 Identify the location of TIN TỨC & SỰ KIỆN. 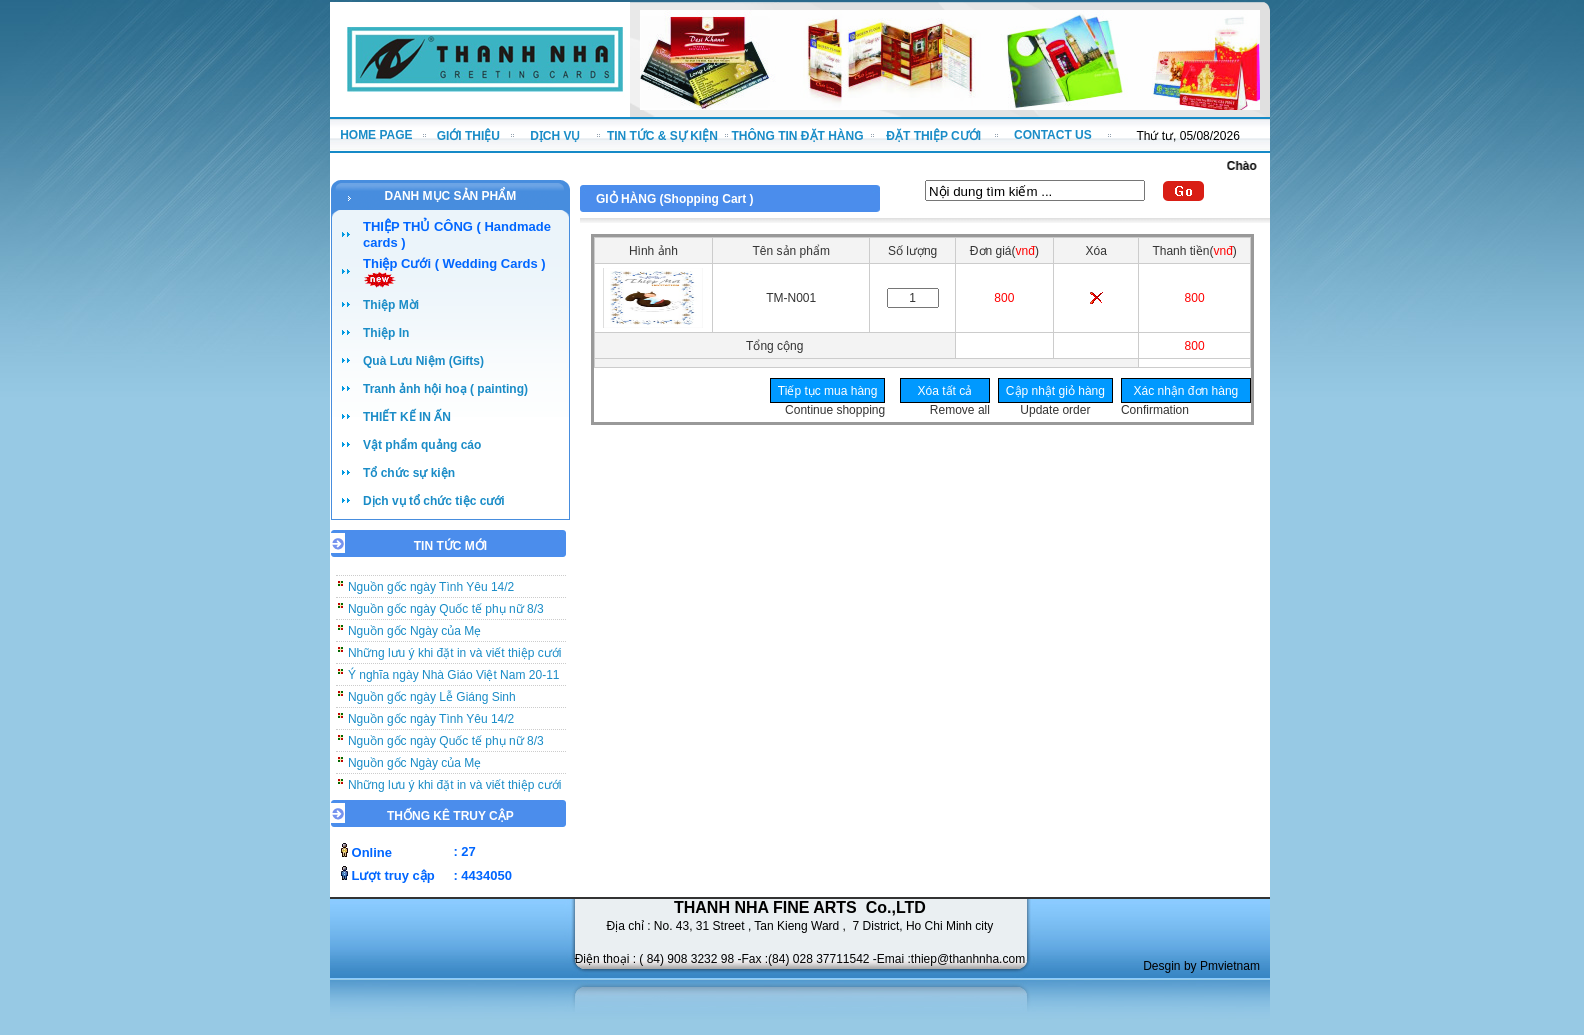
(662, 136).